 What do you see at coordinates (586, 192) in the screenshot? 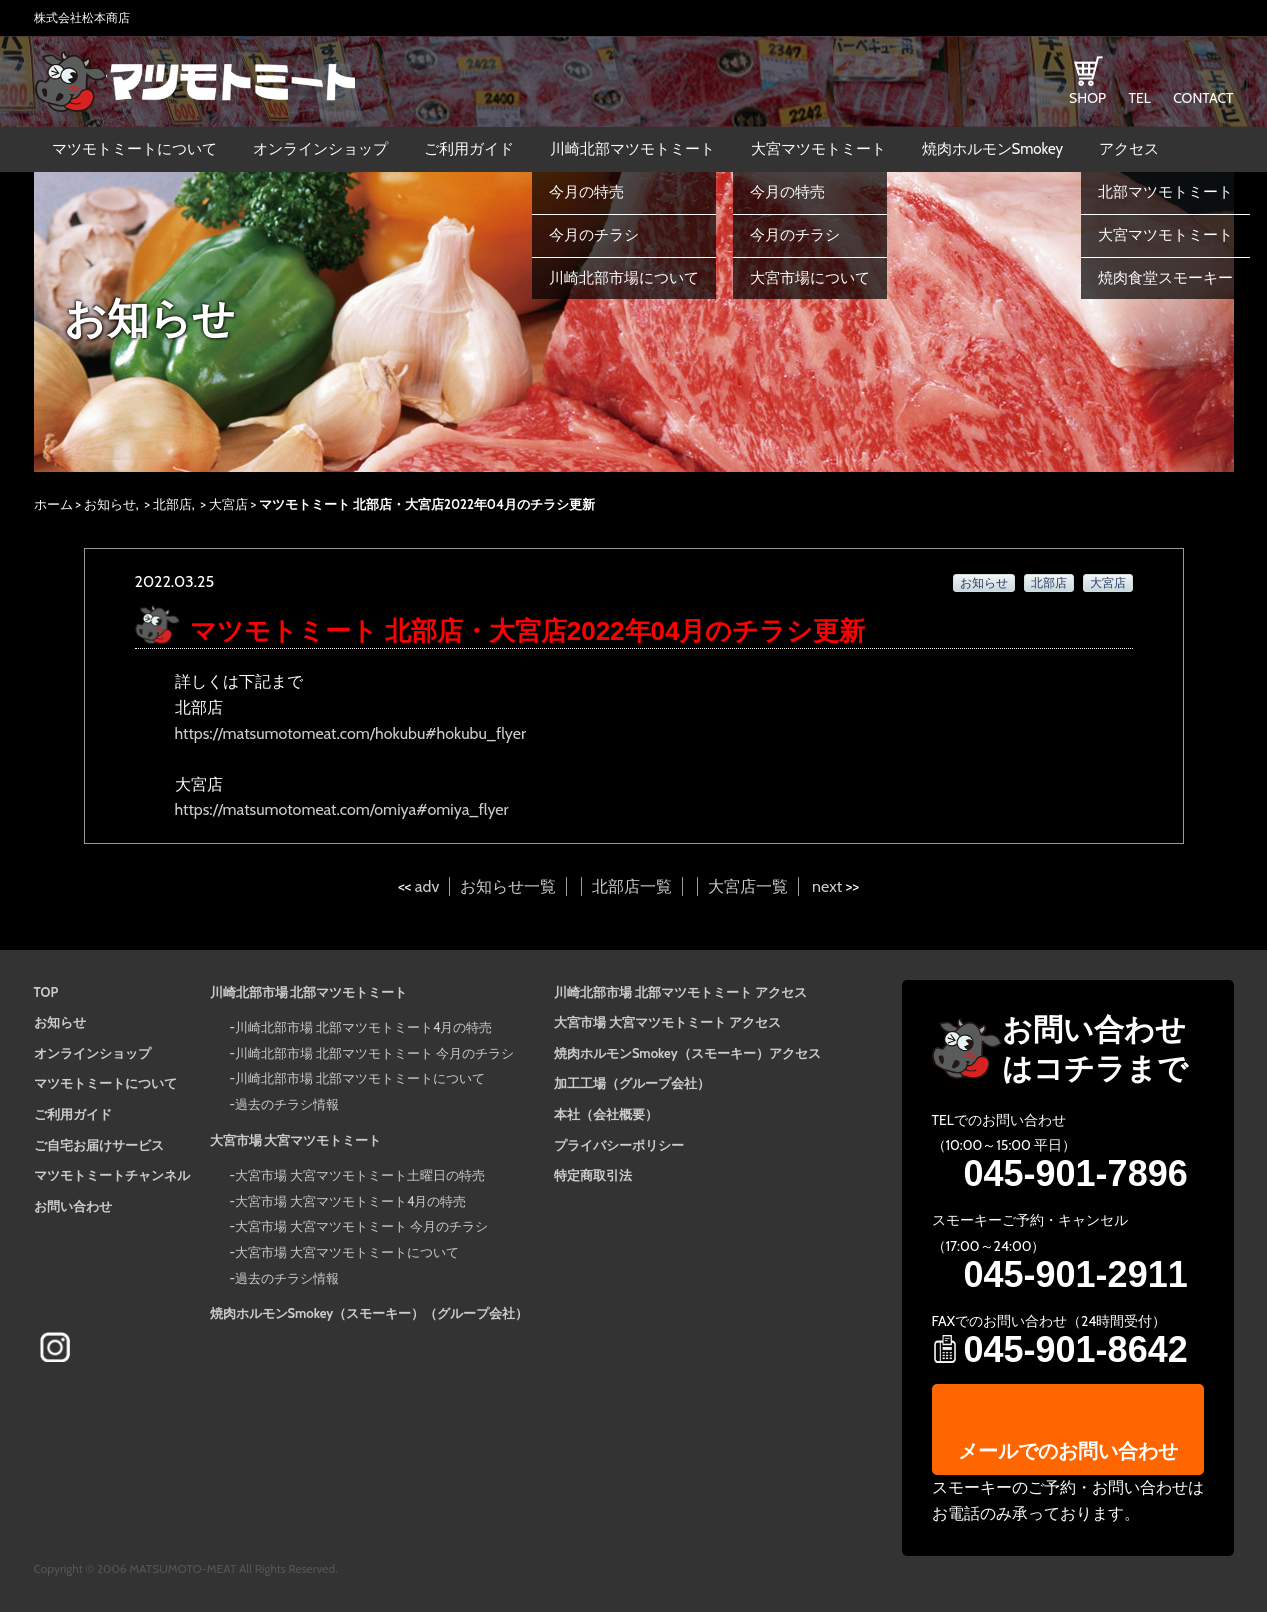
I see `今月の特売` at bounding box center [586, 192].